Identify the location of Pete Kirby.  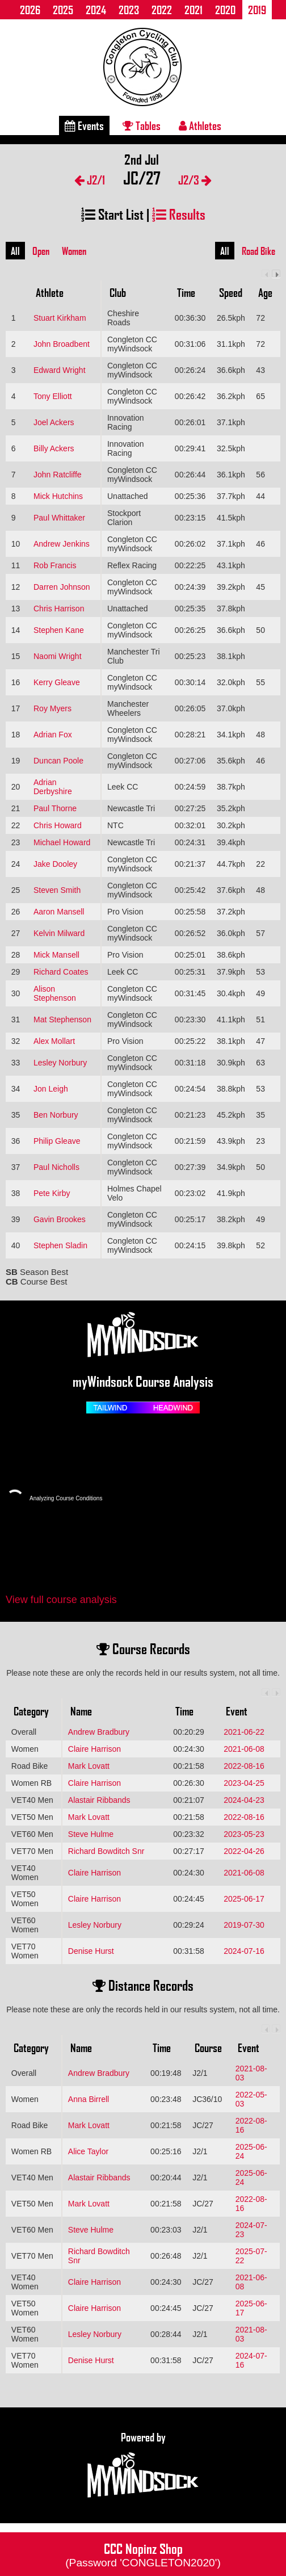
(51, 1193).